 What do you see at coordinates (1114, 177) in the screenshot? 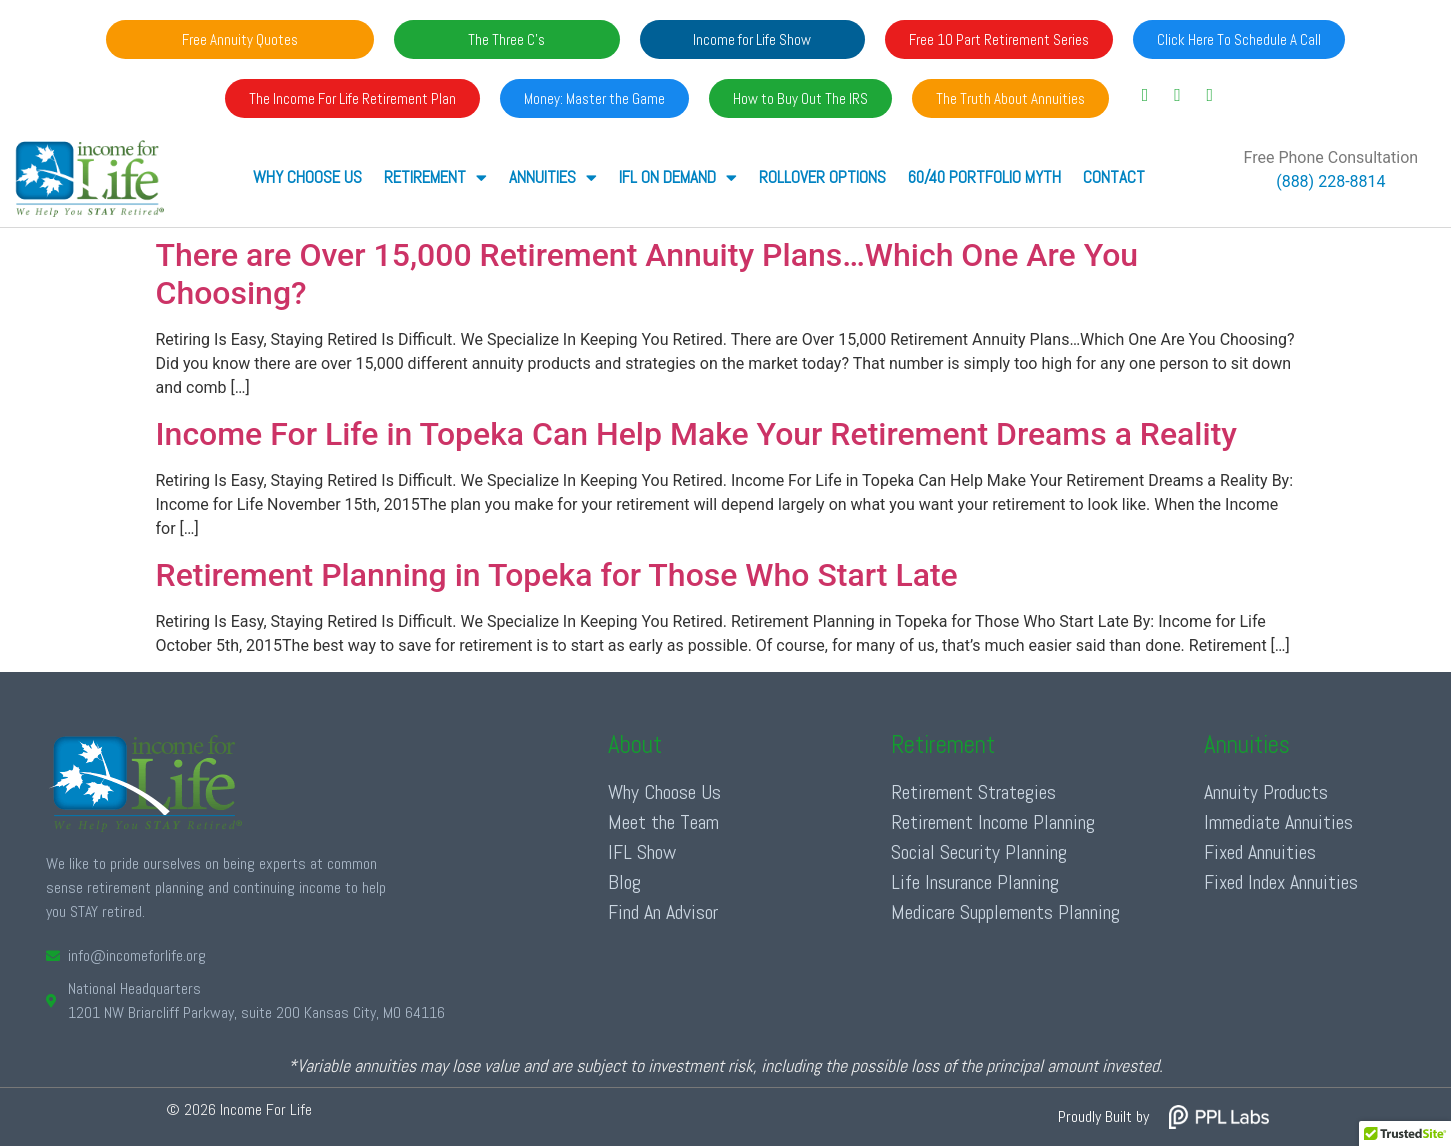
I see `Contact` at bounding box center [1114, 177].